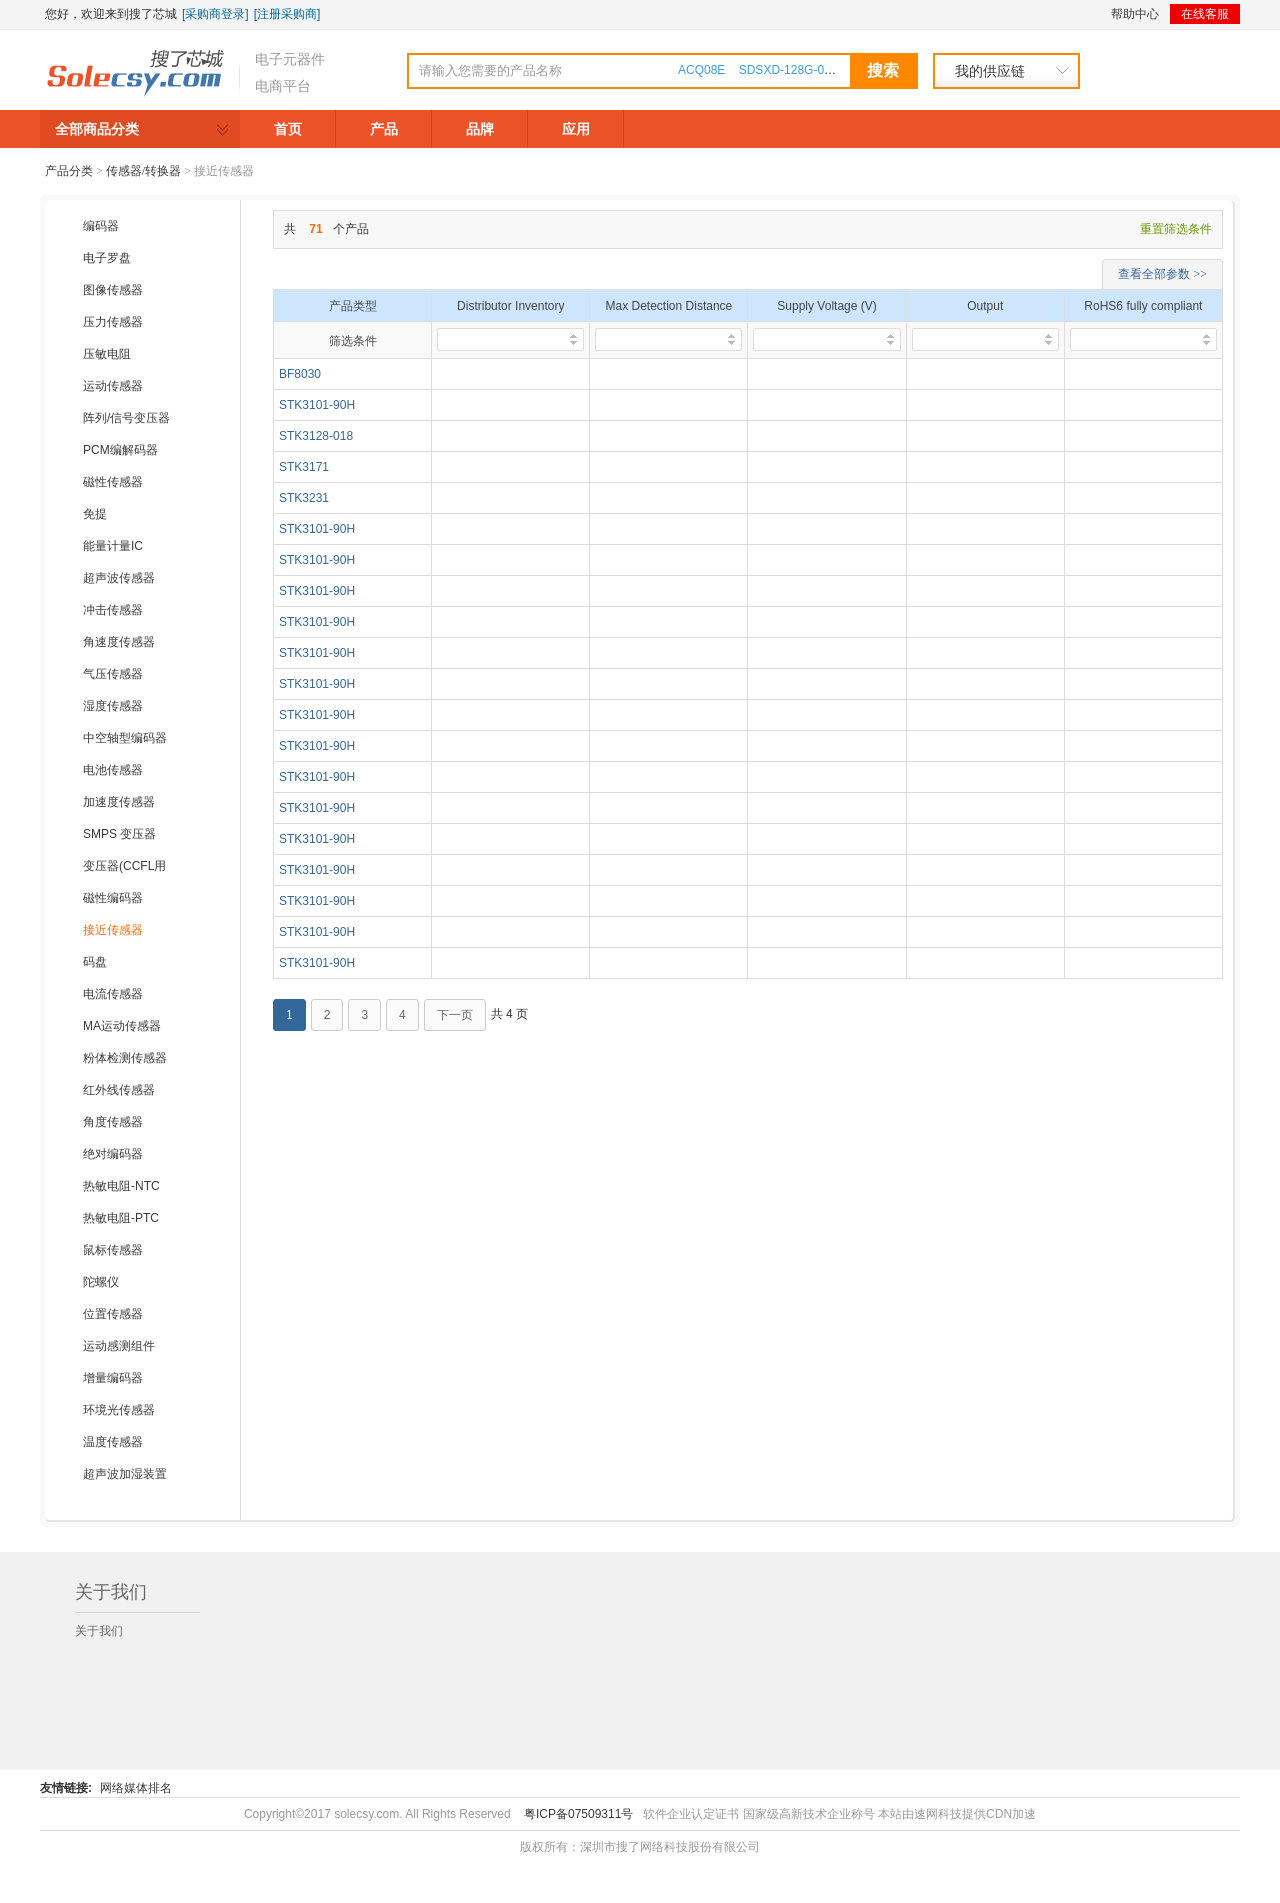 This screenshot has height=1903, width=1280. Describe the element at coordinates (384, 129) in the screenshot. I see `产品` at that location.